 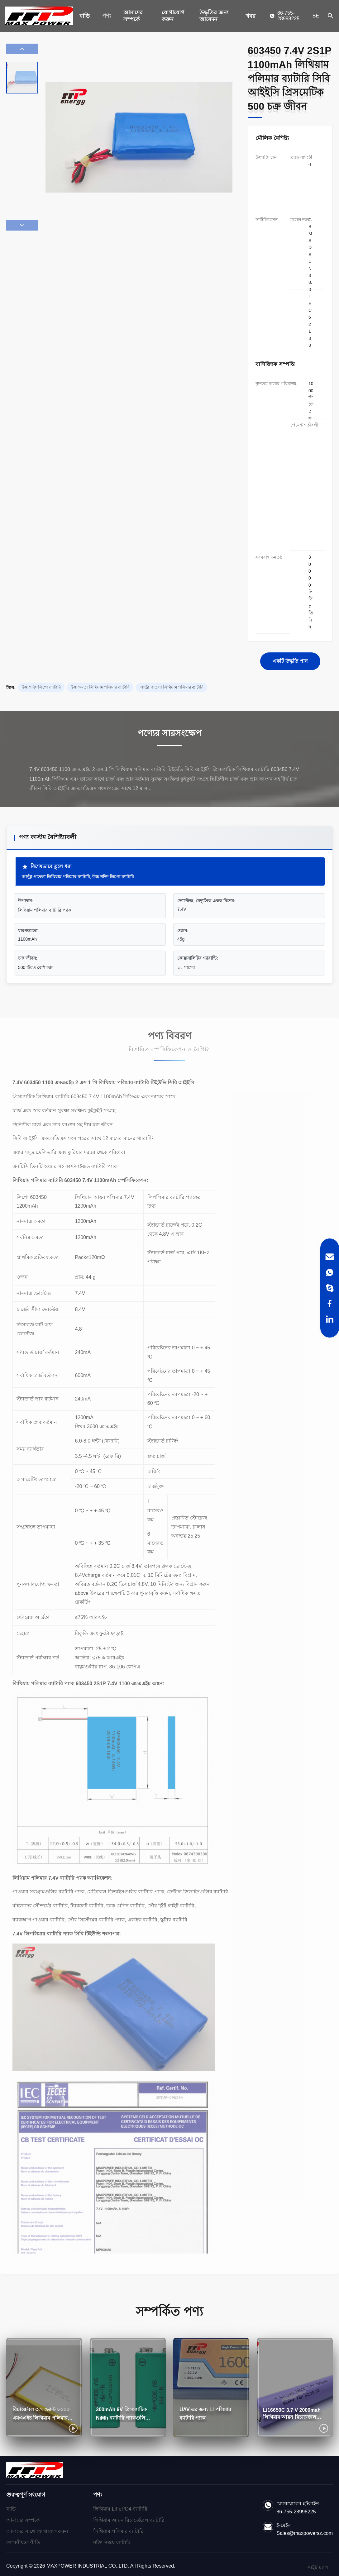 I want to click on যোগাযোগ করুন, so click(x=173, y=15).